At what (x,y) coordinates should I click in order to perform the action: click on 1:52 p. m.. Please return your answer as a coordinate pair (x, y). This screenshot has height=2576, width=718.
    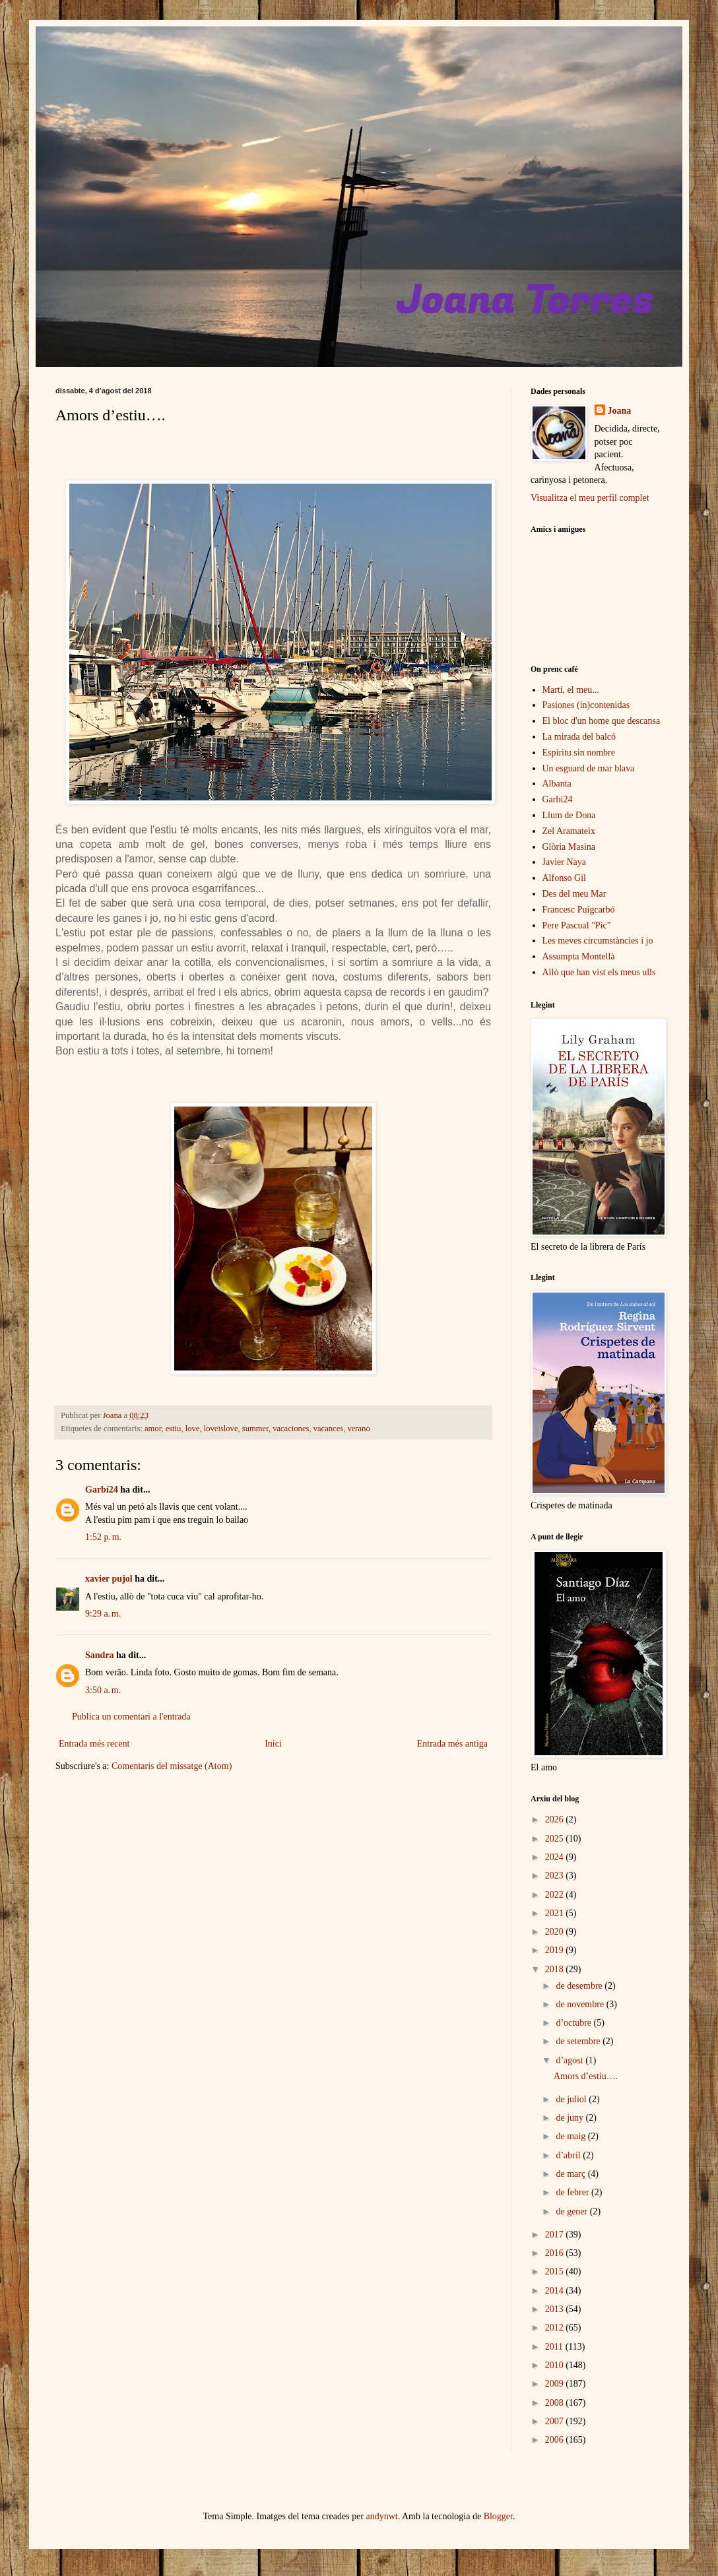
    Looking at the image, I should click on (103, 1537).